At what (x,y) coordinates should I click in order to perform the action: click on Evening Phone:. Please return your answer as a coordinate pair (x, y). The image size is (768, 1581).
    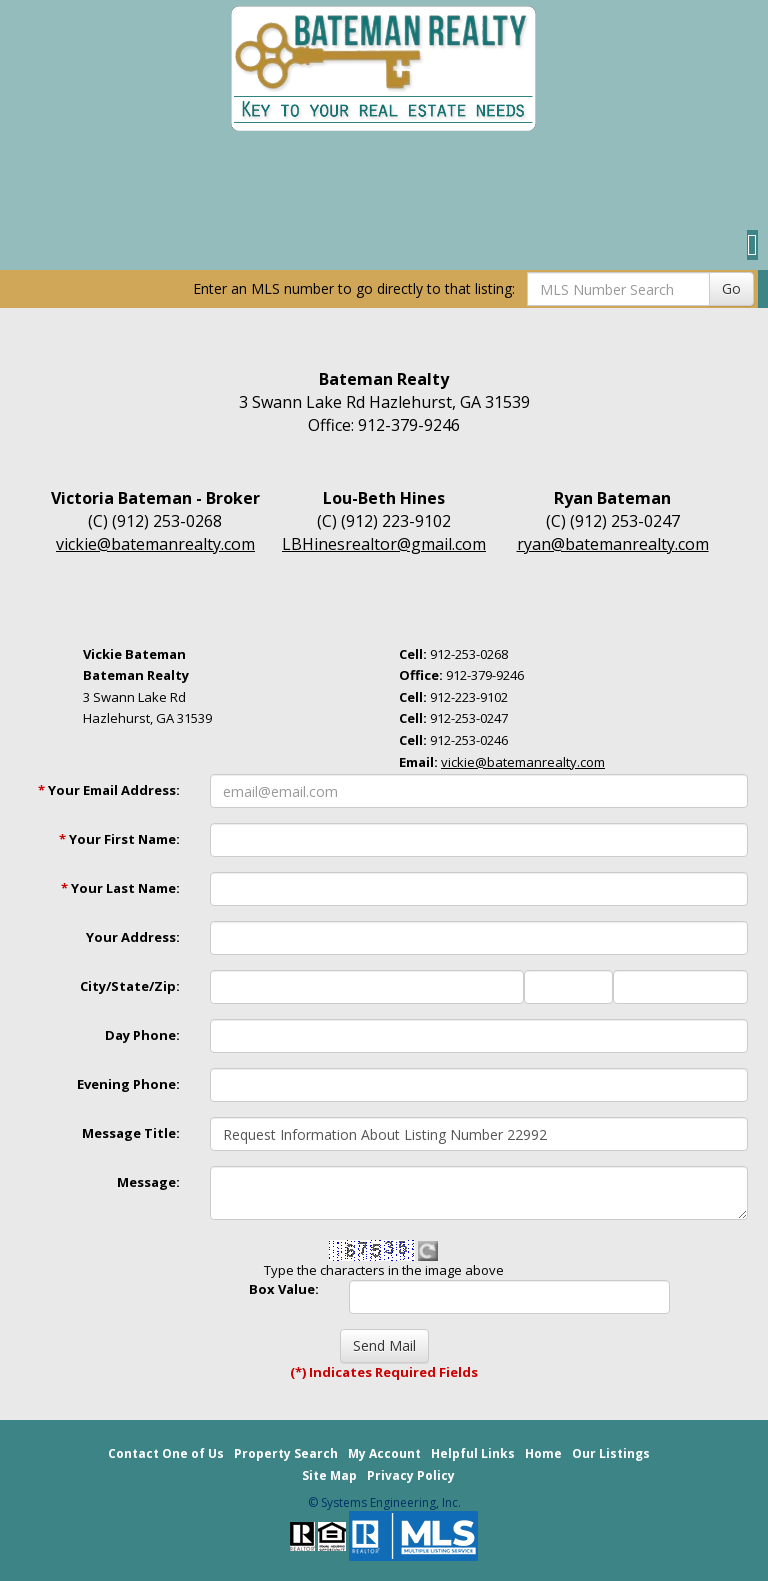
    Looking at the image, I should click on (128, 1084).